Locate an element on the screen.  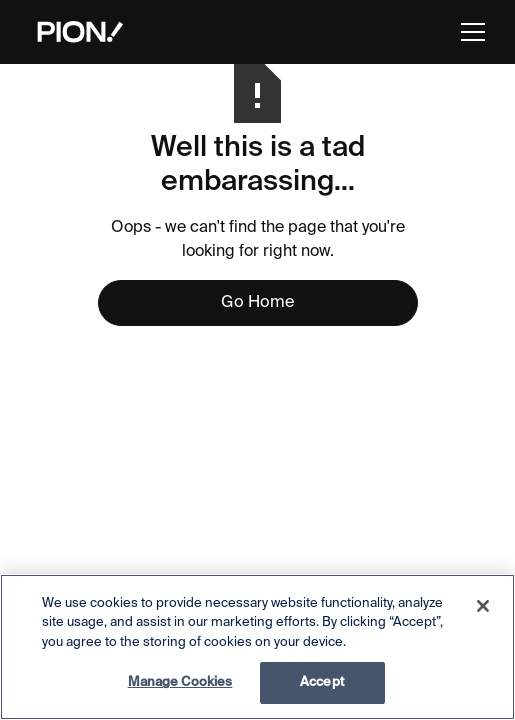
[home] is located at coordinates (75, 32).